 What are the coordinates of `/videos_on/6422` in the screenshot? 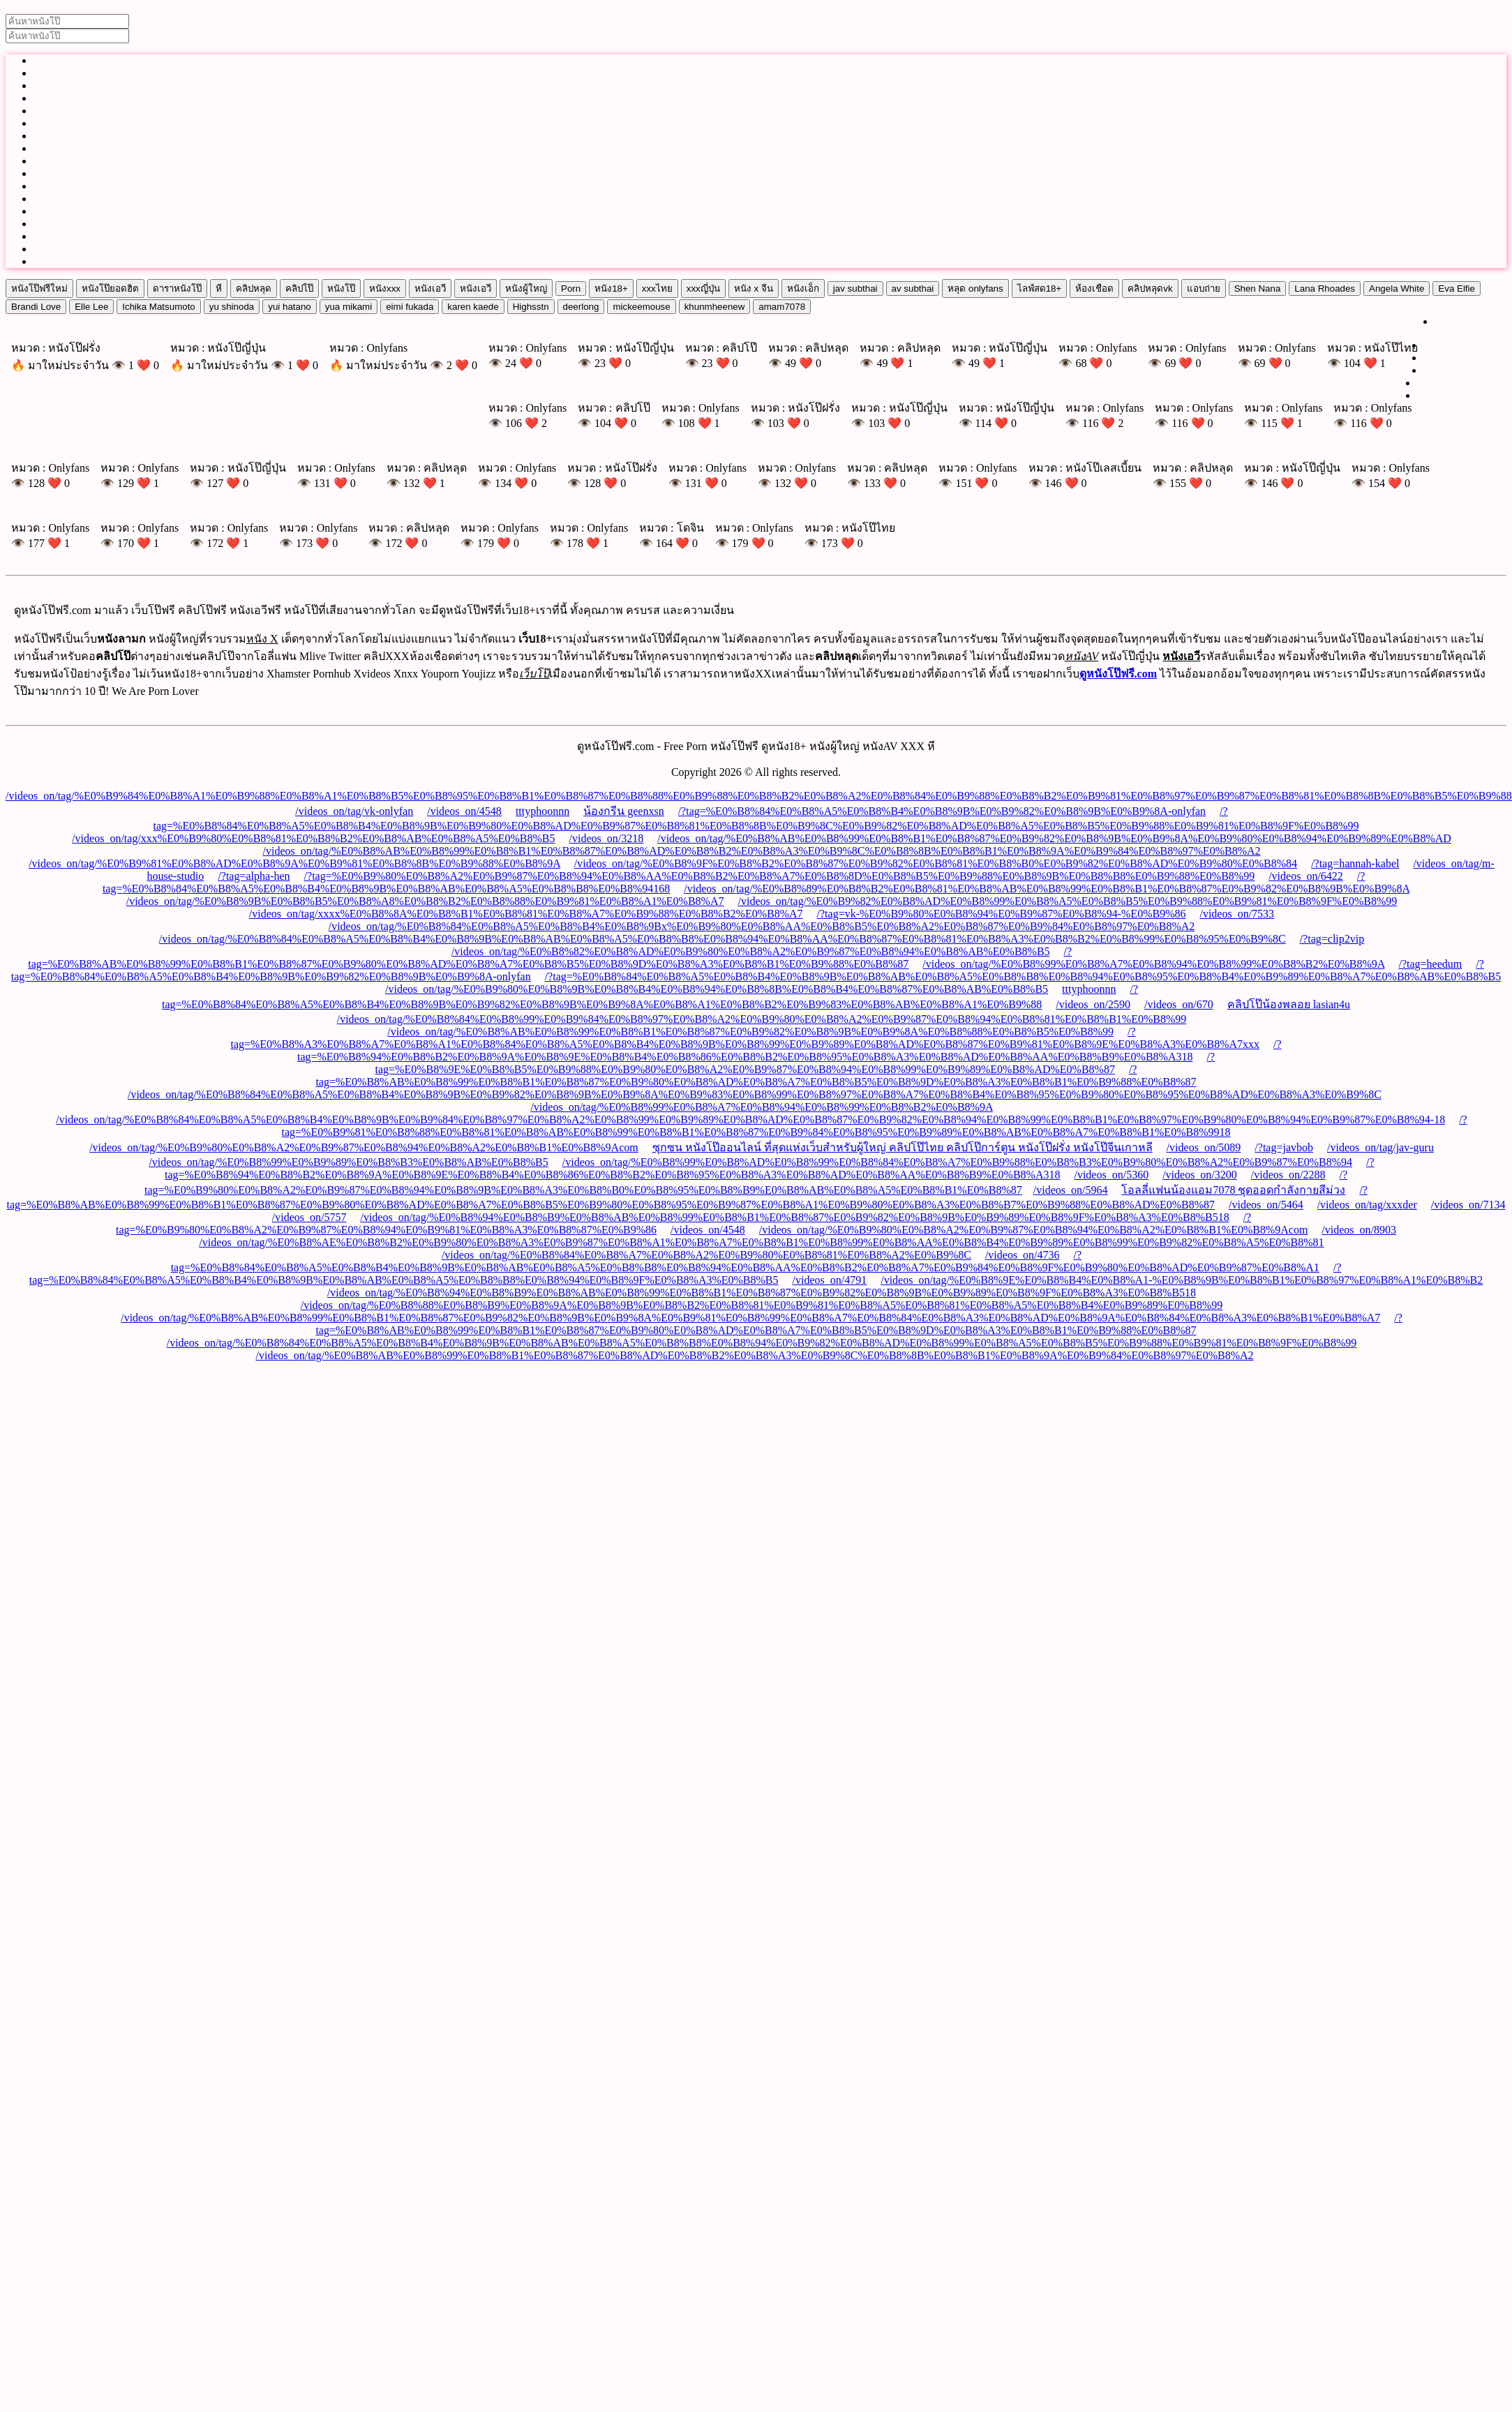 It's located at (1305, 876).